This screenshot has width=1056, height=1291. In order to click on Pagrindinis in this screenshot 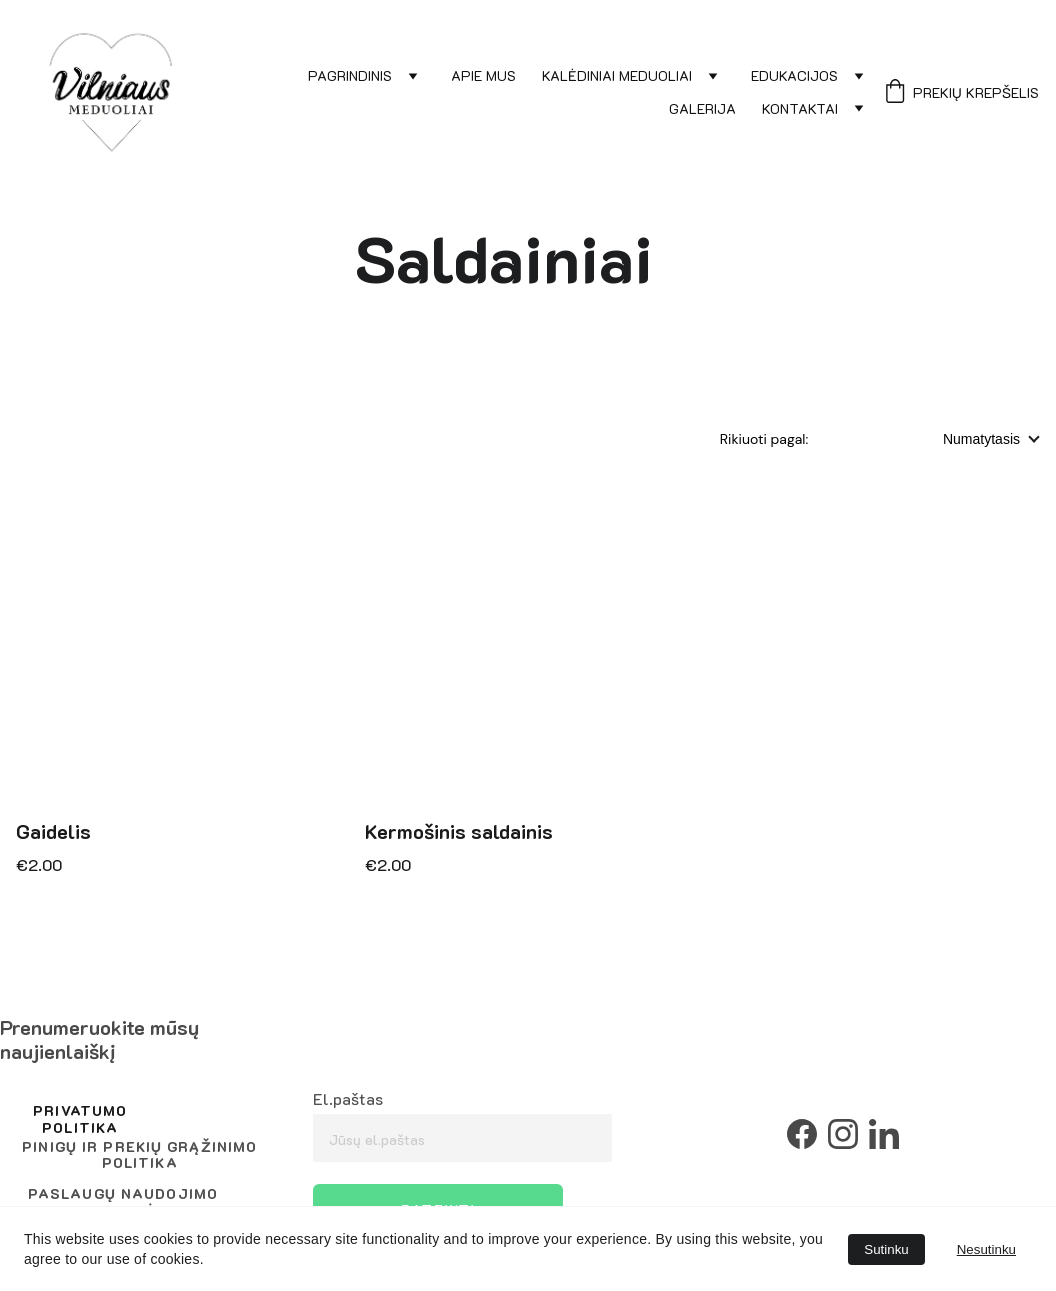, I will do `click(350, 76)`.